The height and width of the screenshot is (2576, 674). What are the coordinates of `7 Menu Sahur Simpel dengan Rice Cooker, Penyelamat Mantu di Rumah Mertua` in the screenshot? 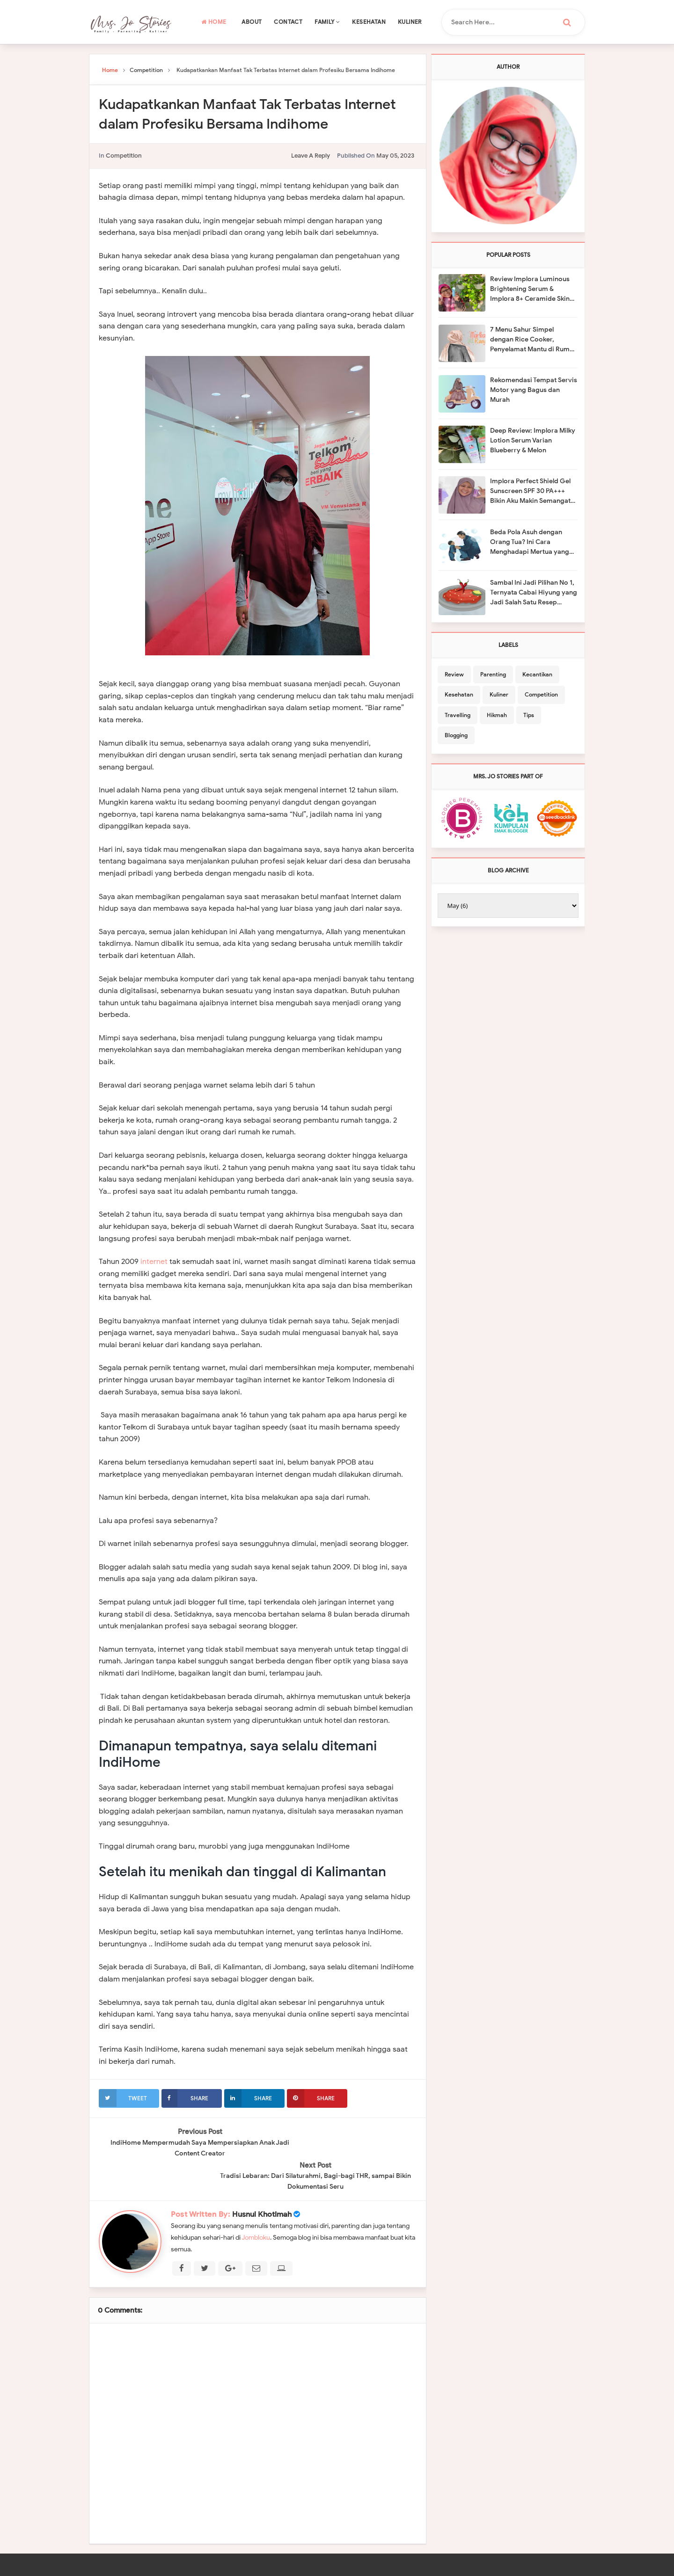 It's located at (533, 340).